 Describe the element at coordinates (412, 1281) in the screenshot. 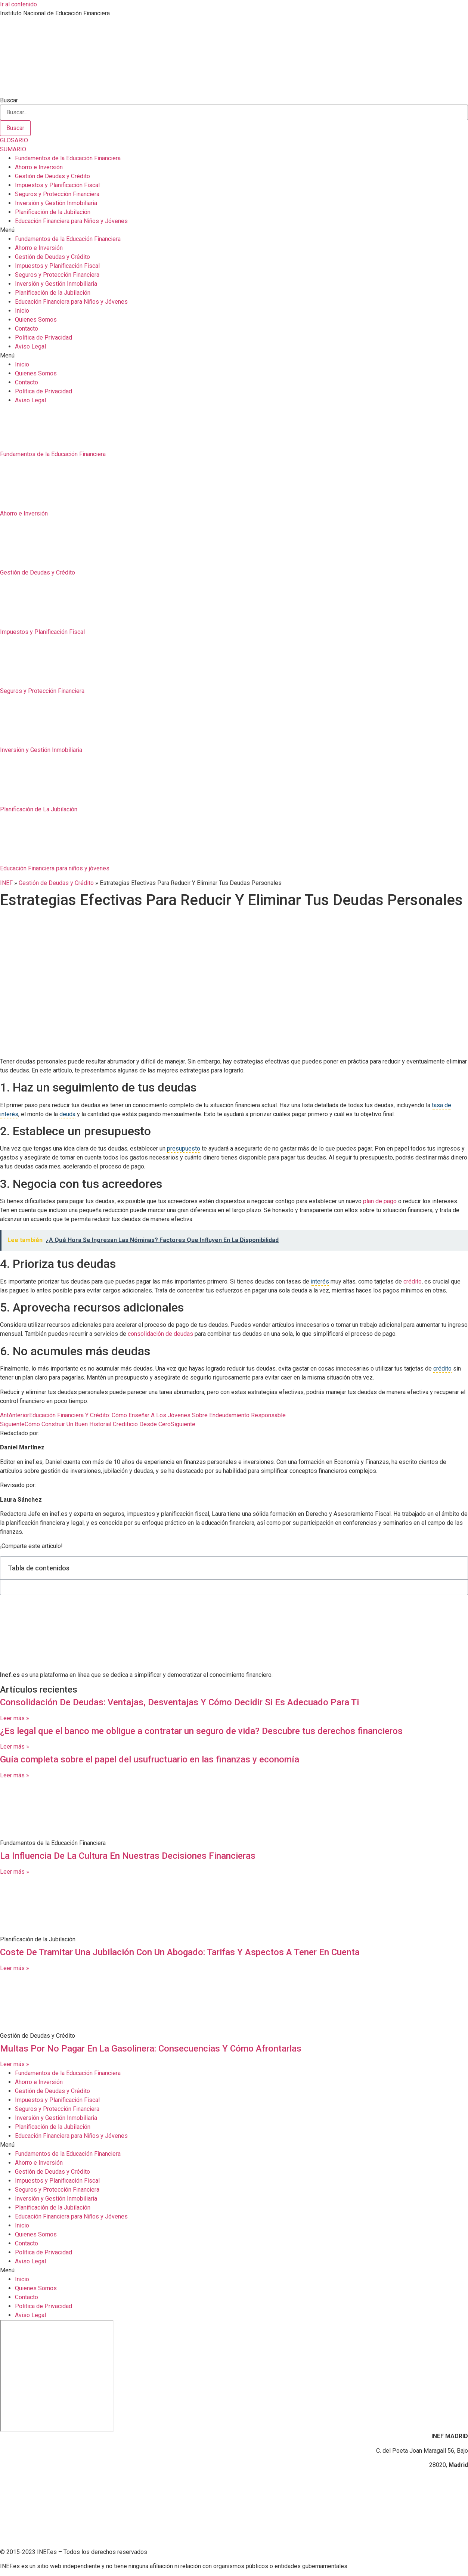

I see `crédito` at that location.